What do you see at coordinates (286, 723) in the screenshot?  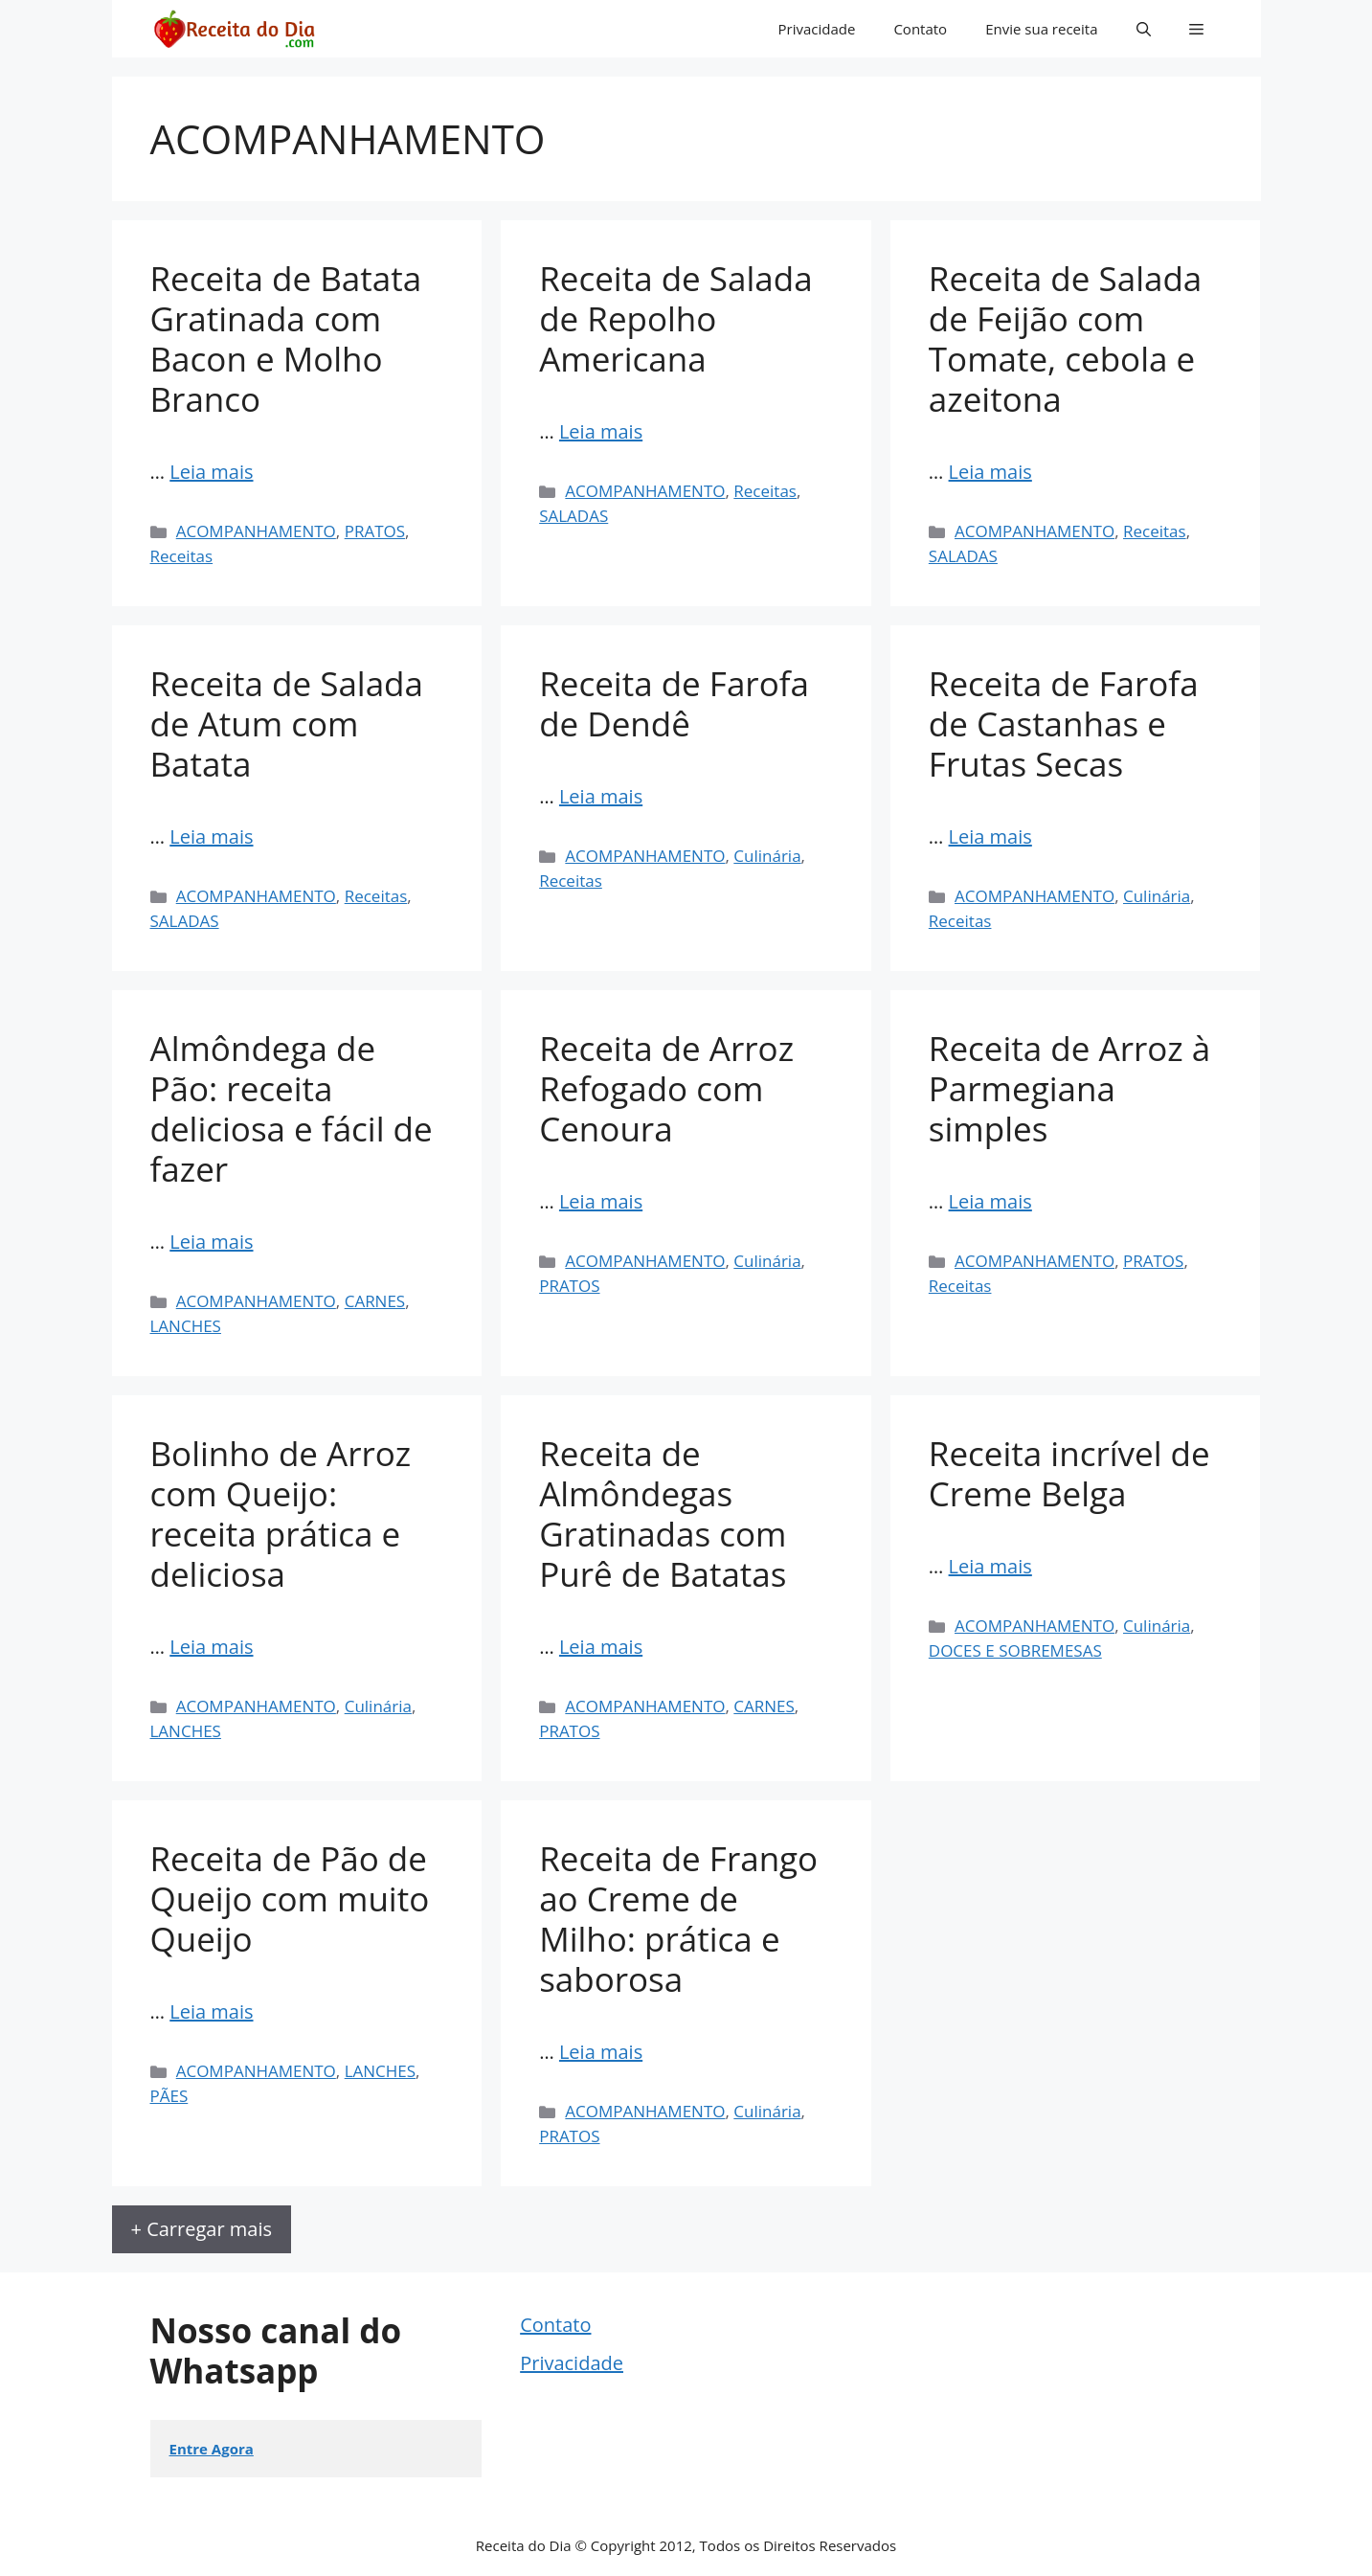 I see `Receita de Salada de Atum com Batata` at bounding box center [286, 723].